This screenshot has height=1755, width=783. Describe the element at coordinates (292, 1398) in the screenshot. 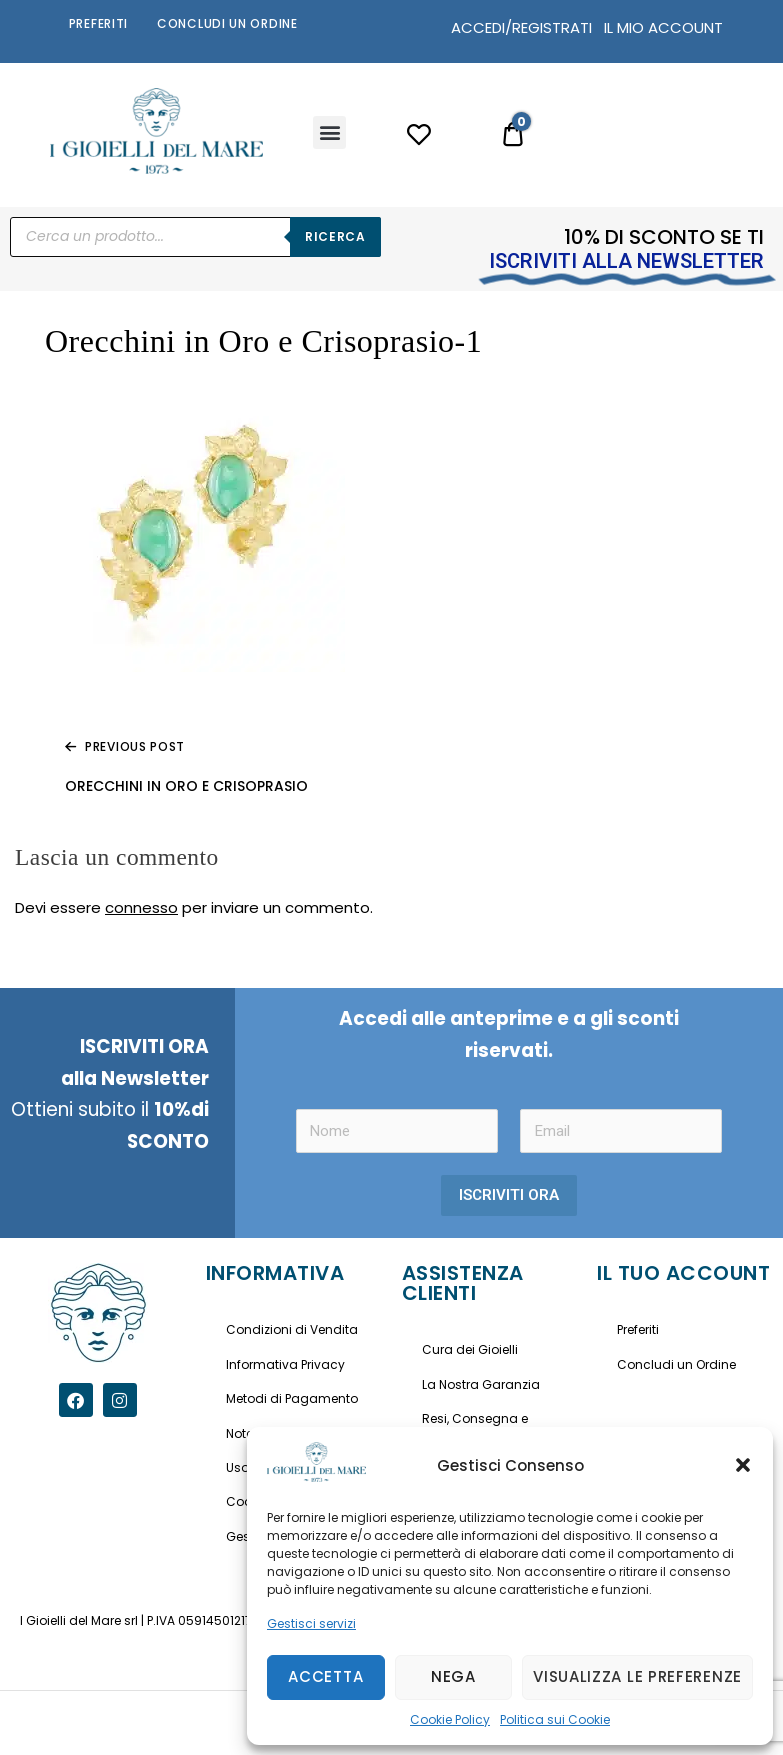

I see `Metodi di Pagamento` at that location.